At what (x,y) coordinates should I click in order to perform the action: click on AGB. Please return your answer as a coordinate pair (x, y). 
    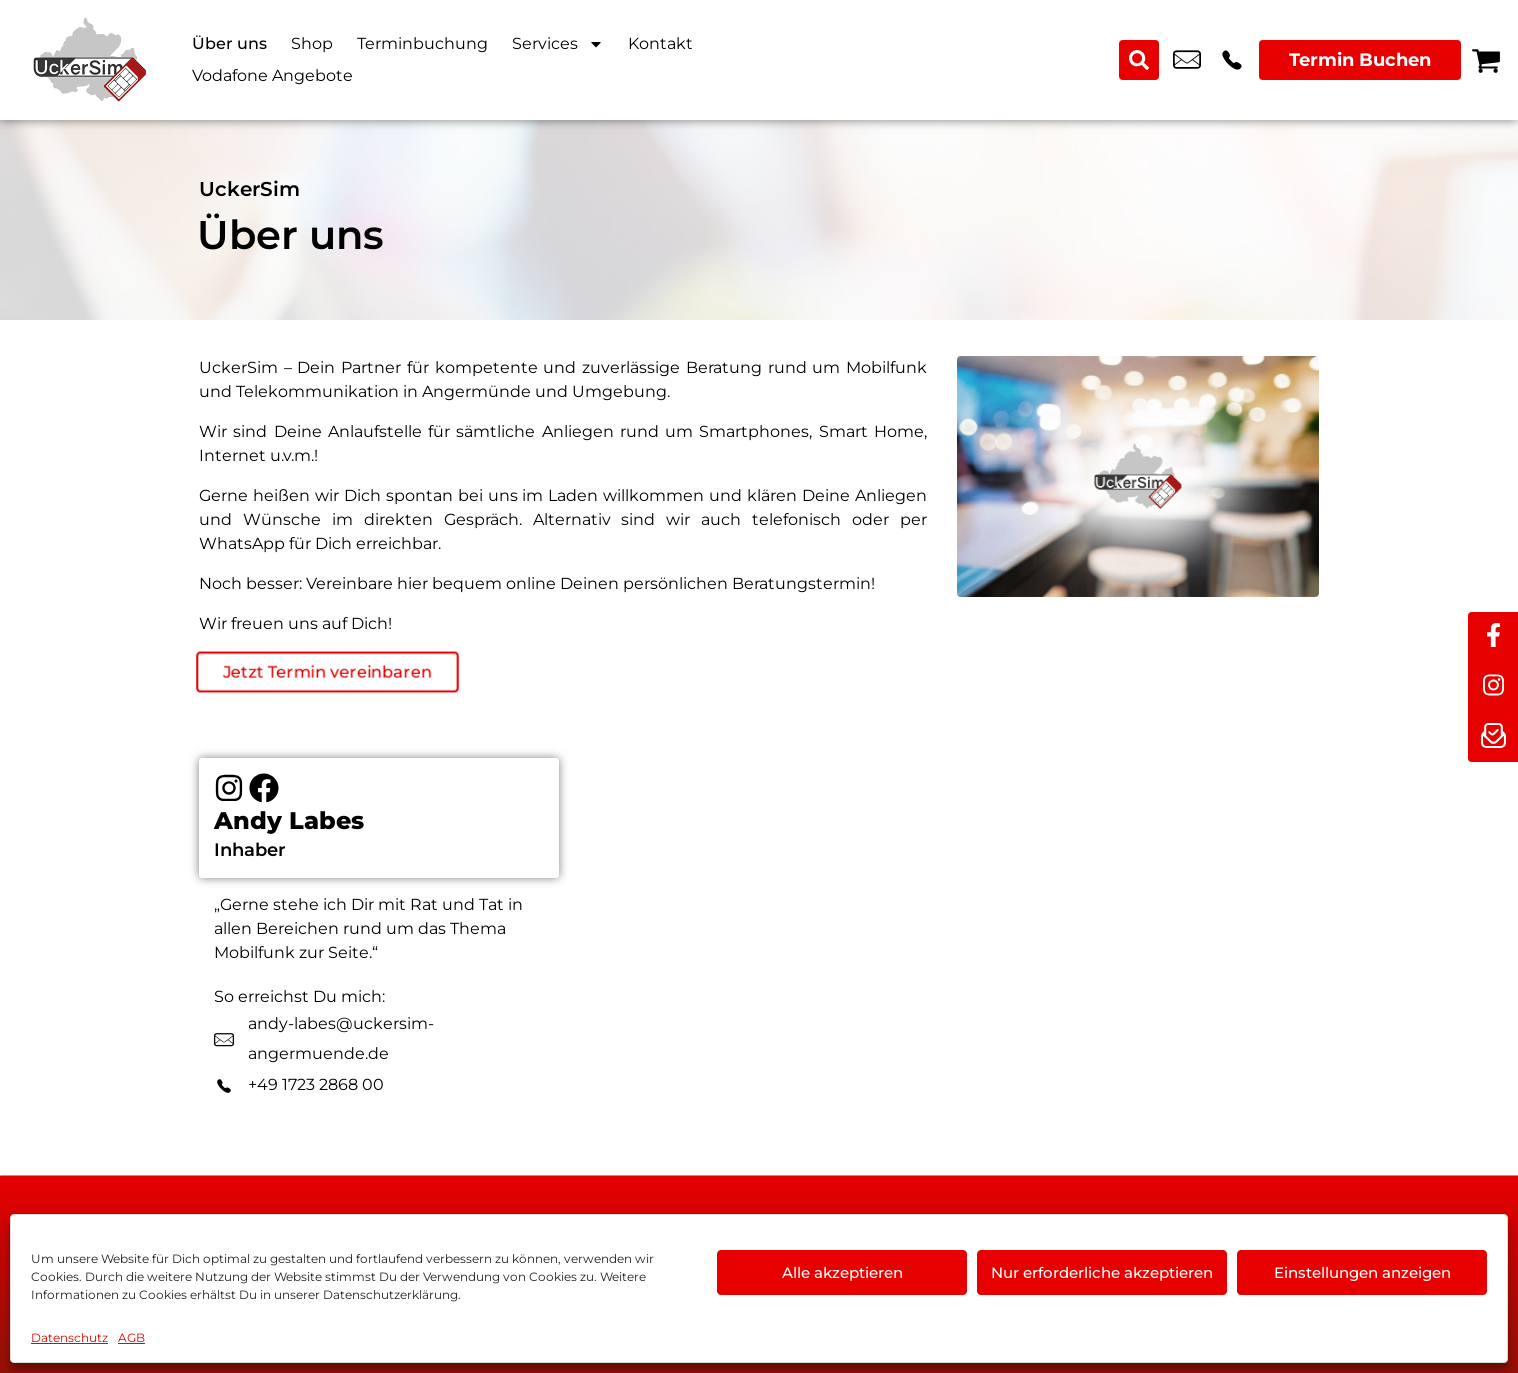
    Looking at the image, I should click on (131, 1337).